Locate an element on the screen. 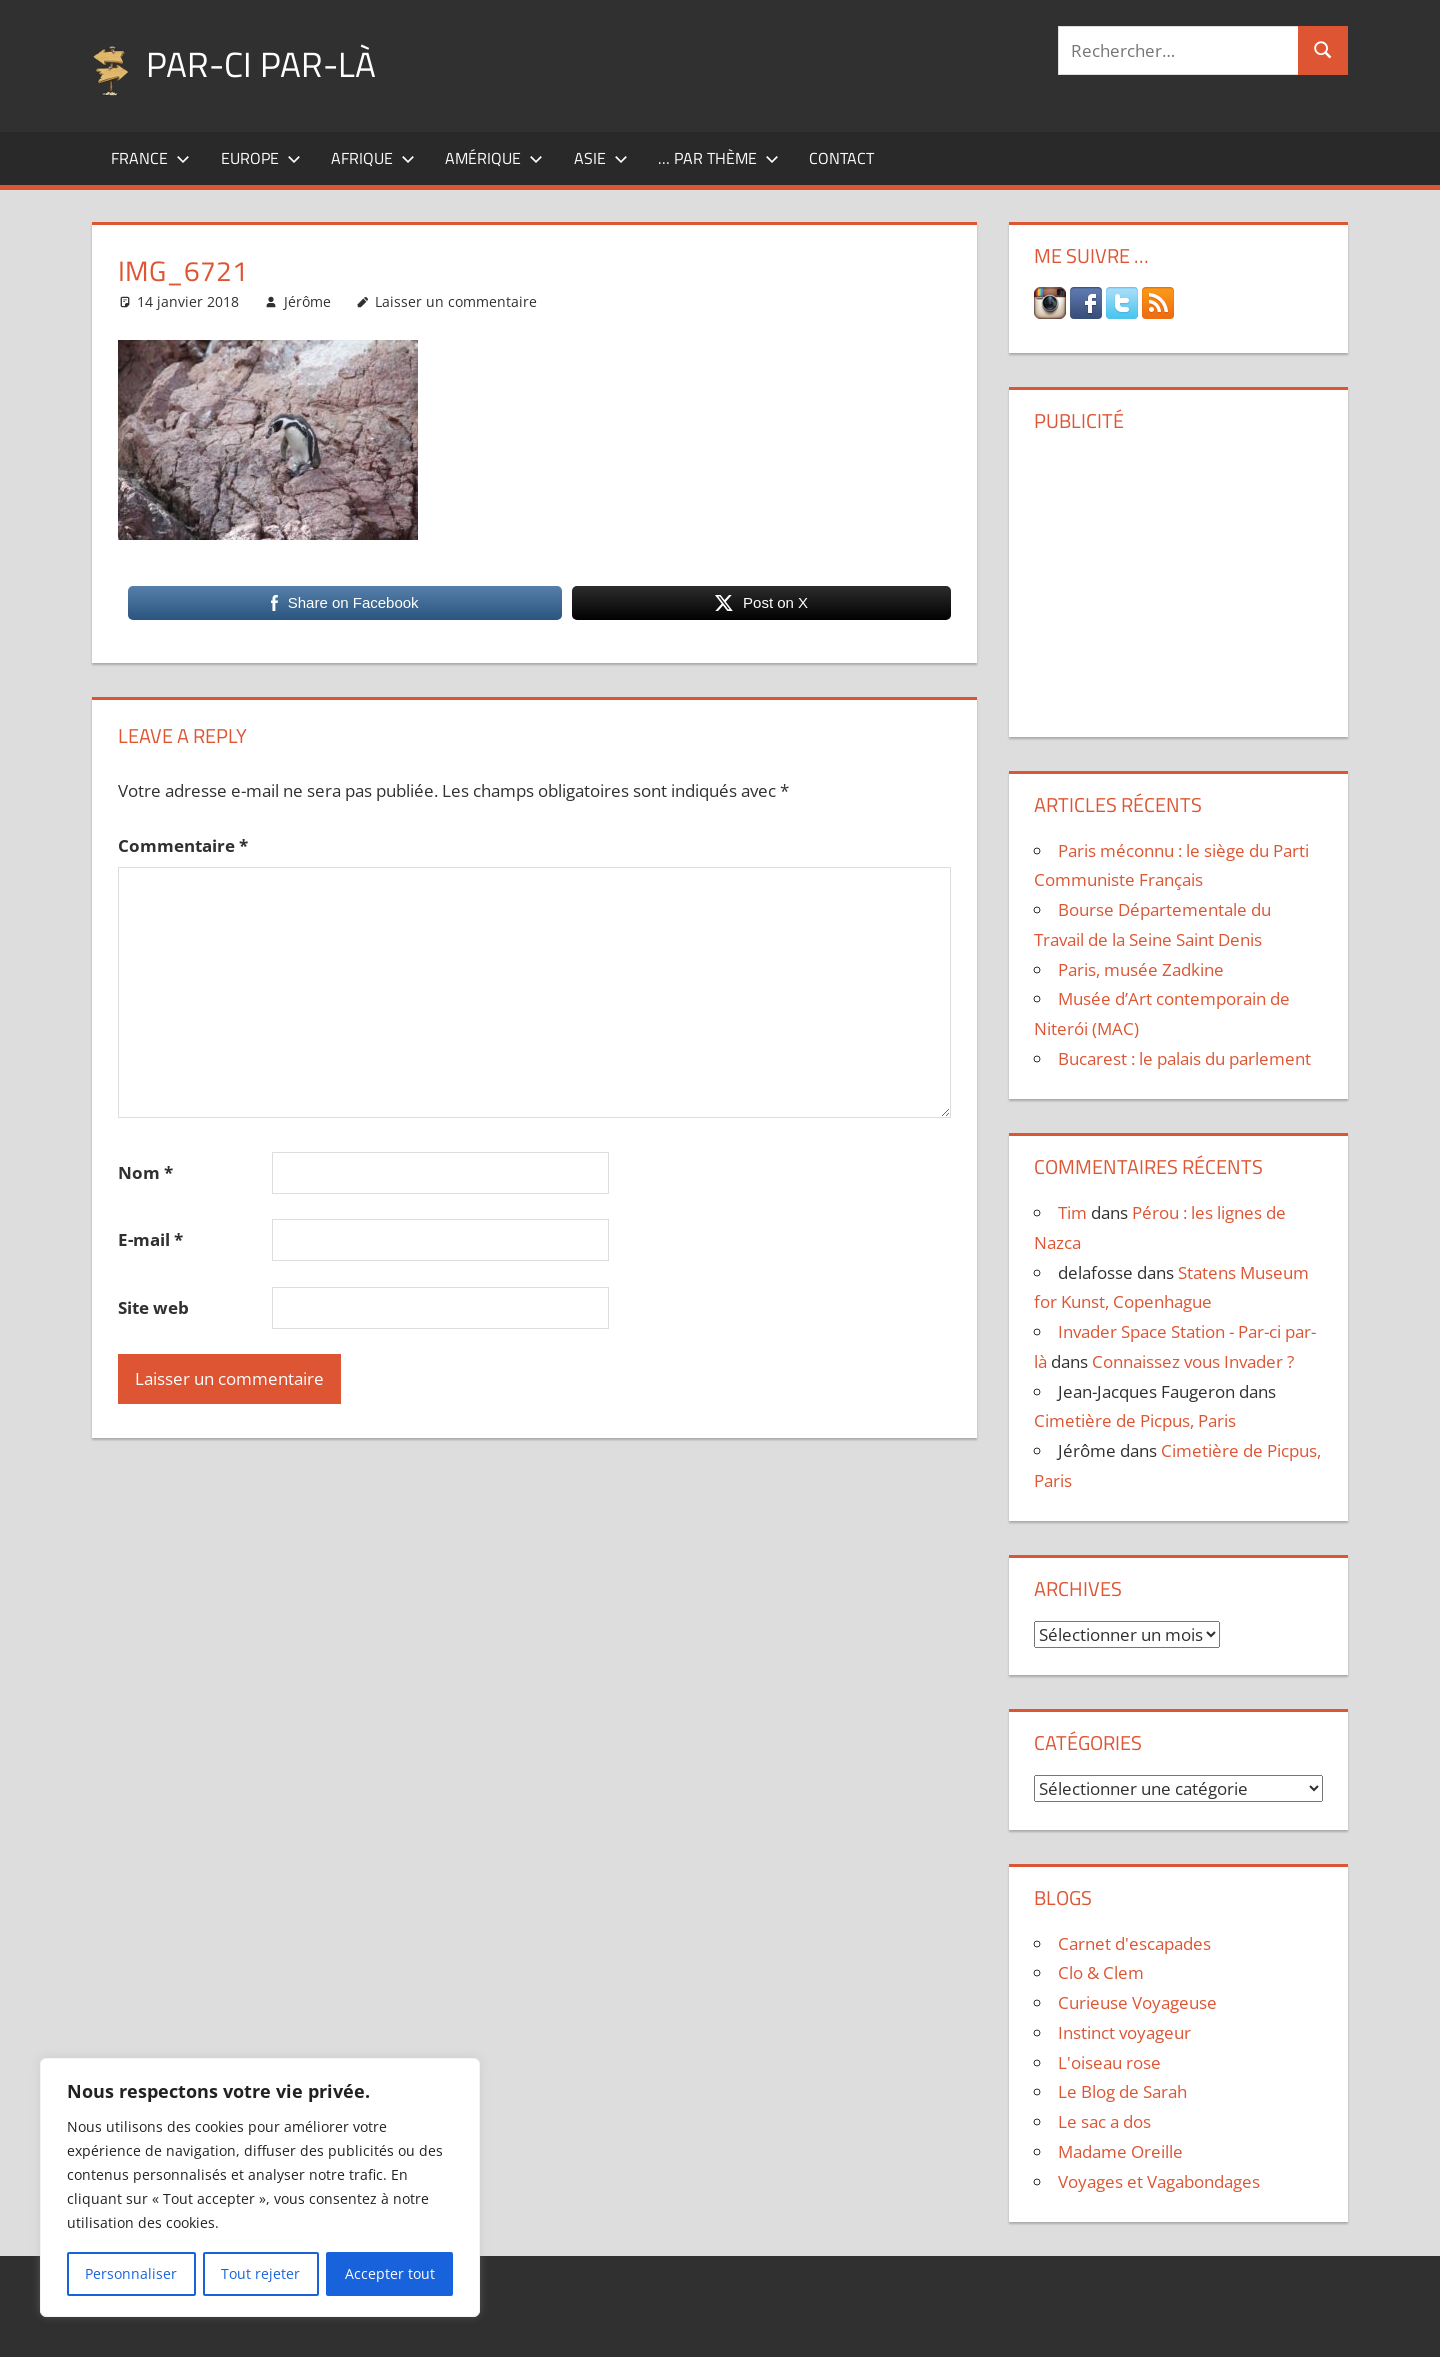 The width and height of the screenshot is (1440, 2357). Personnaliser is located at coordinates (131, 2273).